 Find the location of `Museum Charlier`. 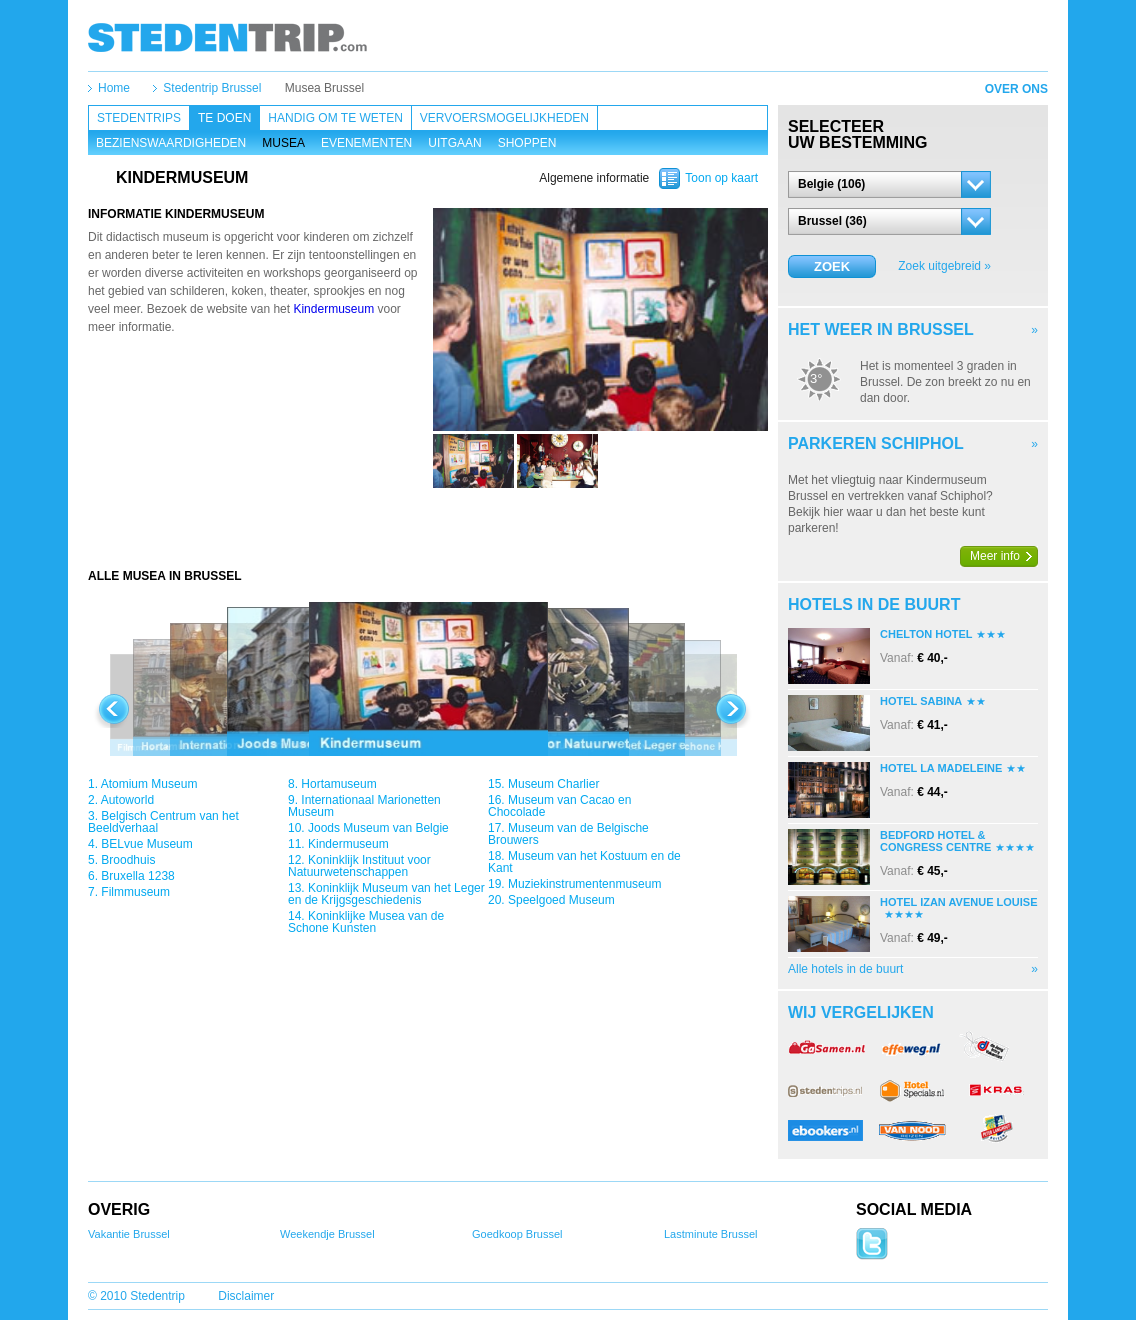

Museum Charlier is located at coordinates (553, 784).